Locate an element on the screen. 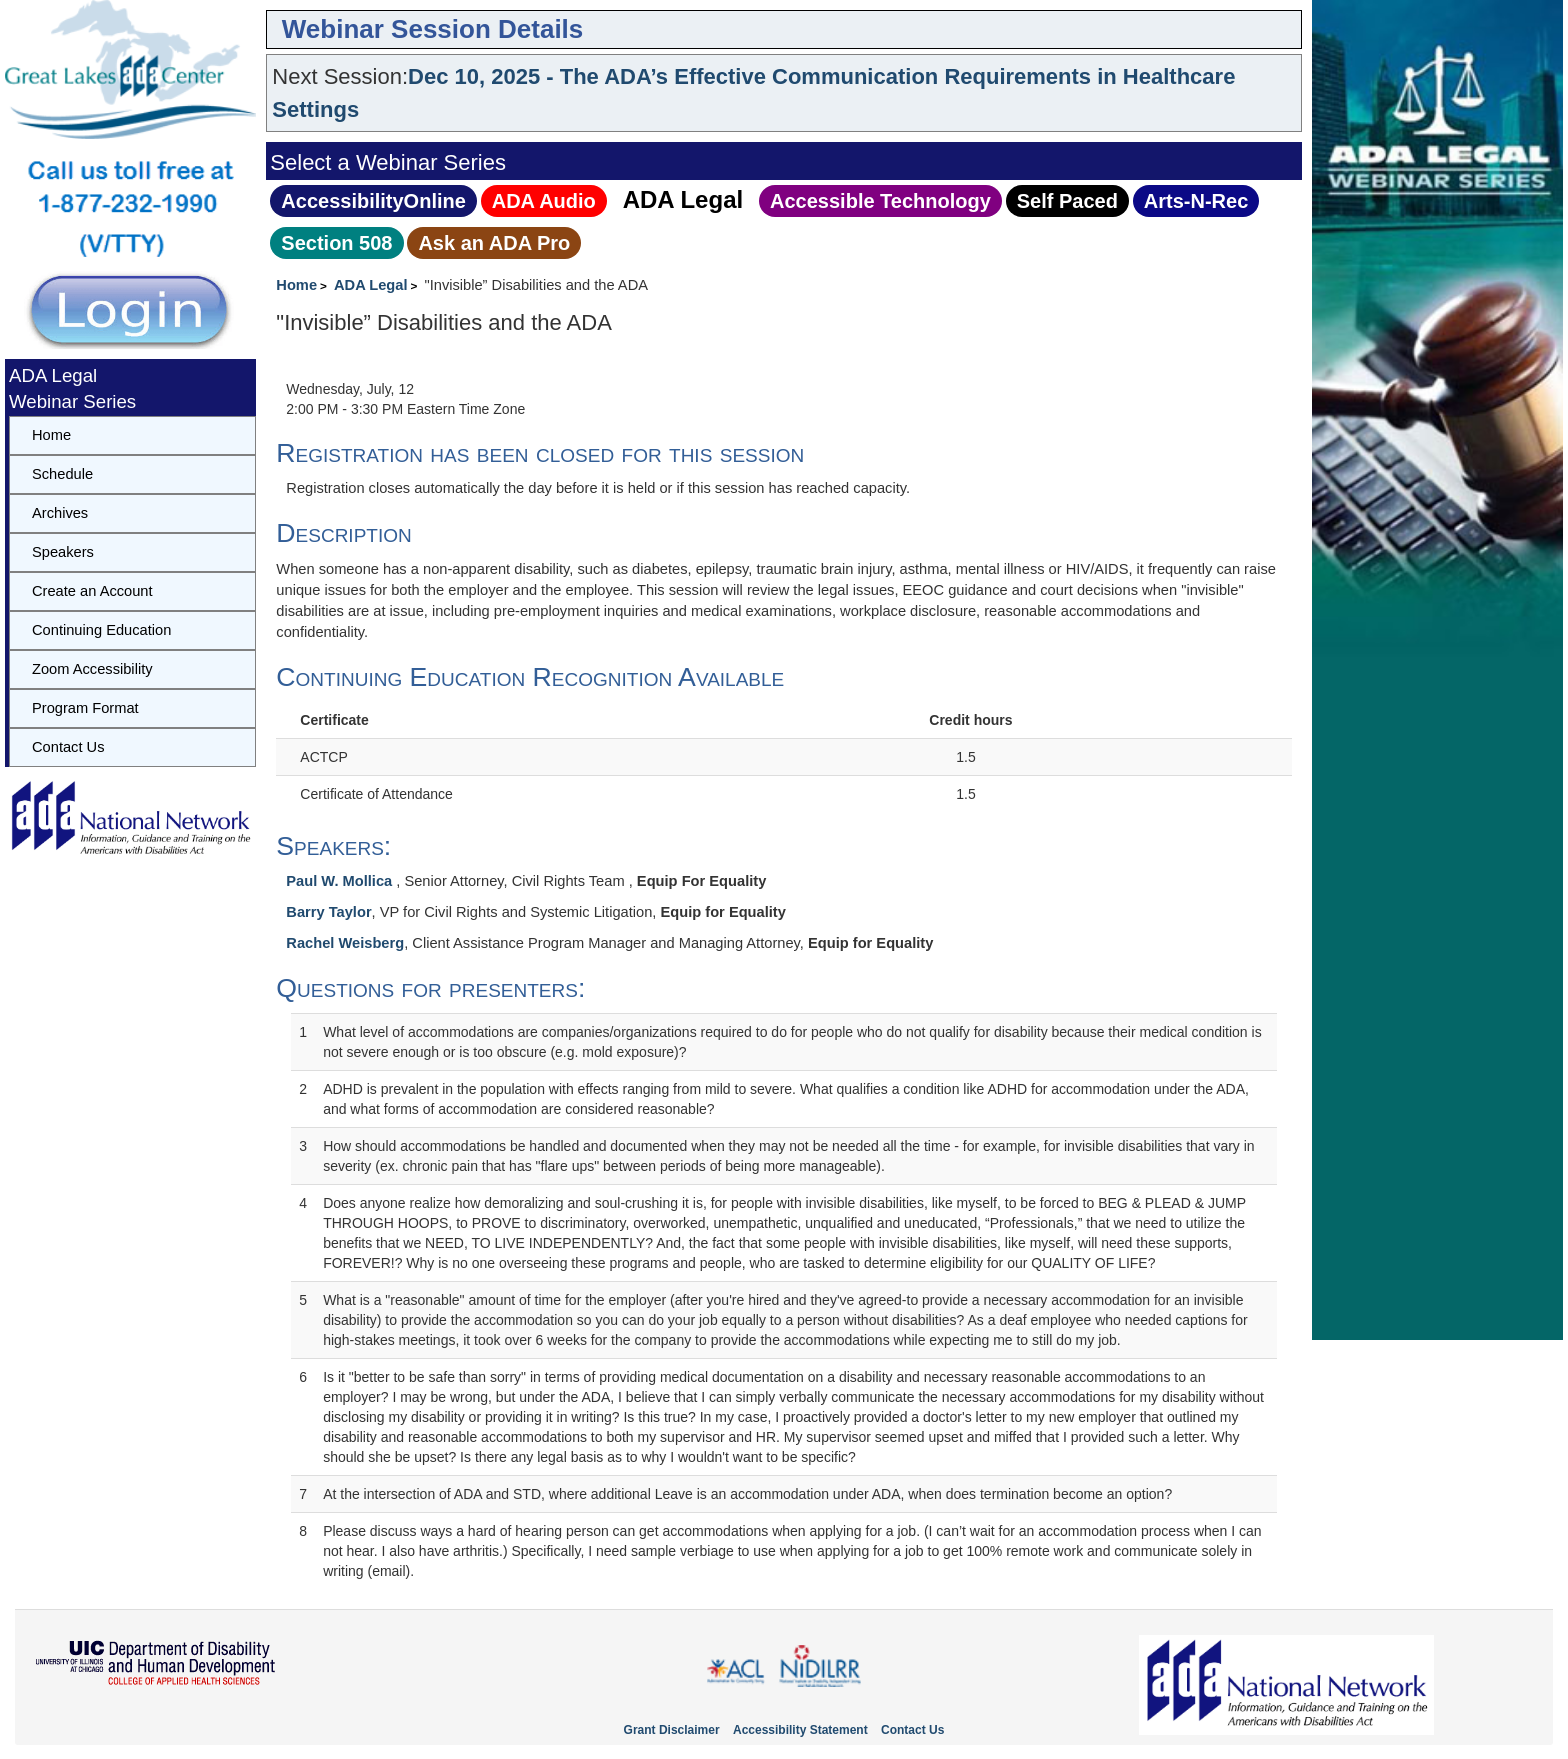 This screenshot has height=1759, width=1568. Archives is located at coordinates (60, 513).